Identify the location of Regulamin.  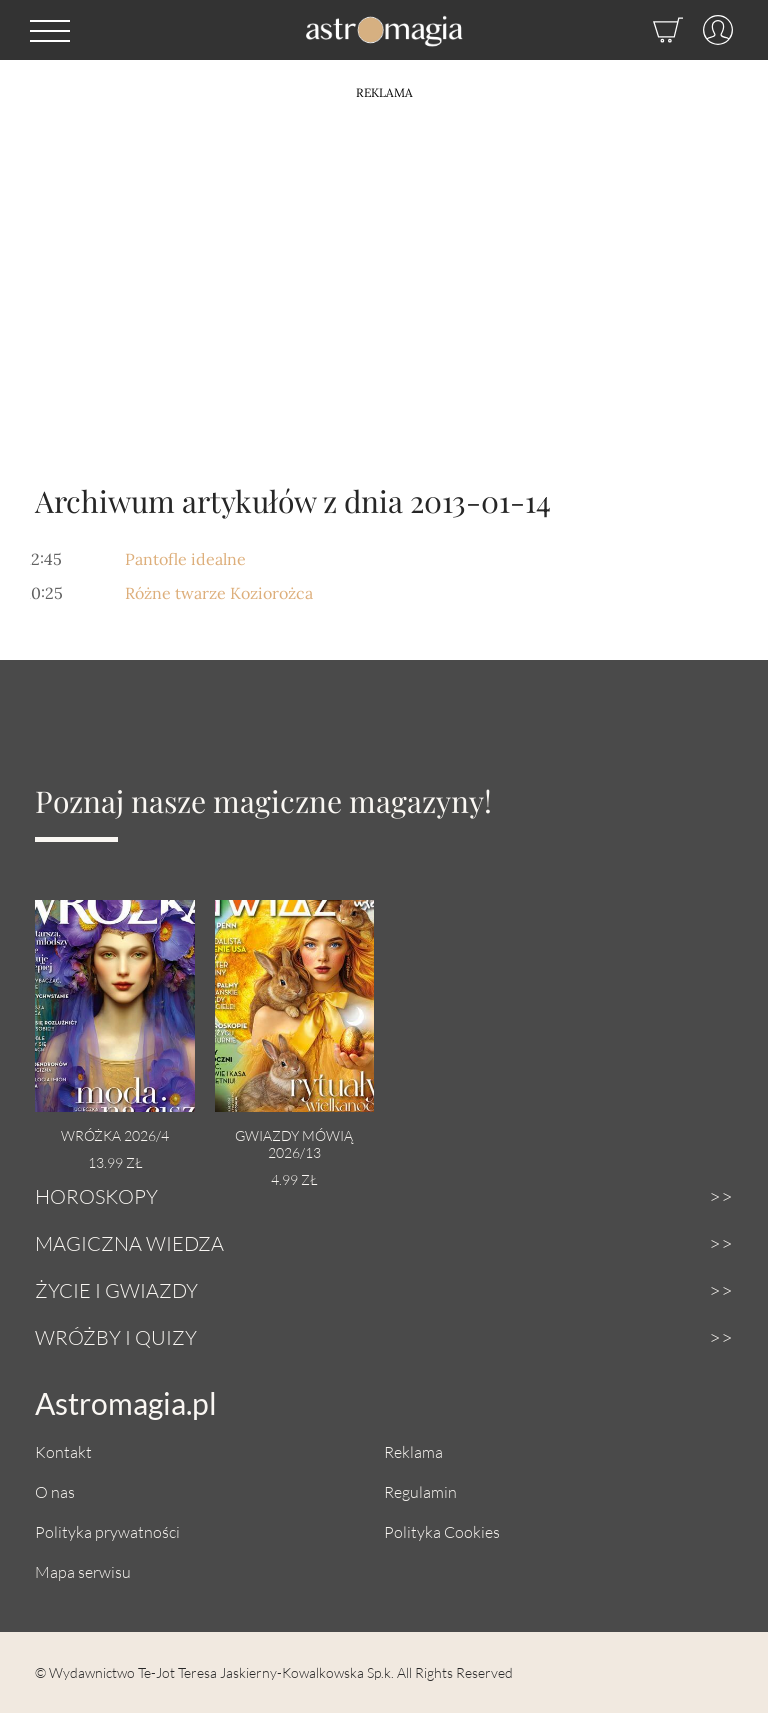
(420, 1491).